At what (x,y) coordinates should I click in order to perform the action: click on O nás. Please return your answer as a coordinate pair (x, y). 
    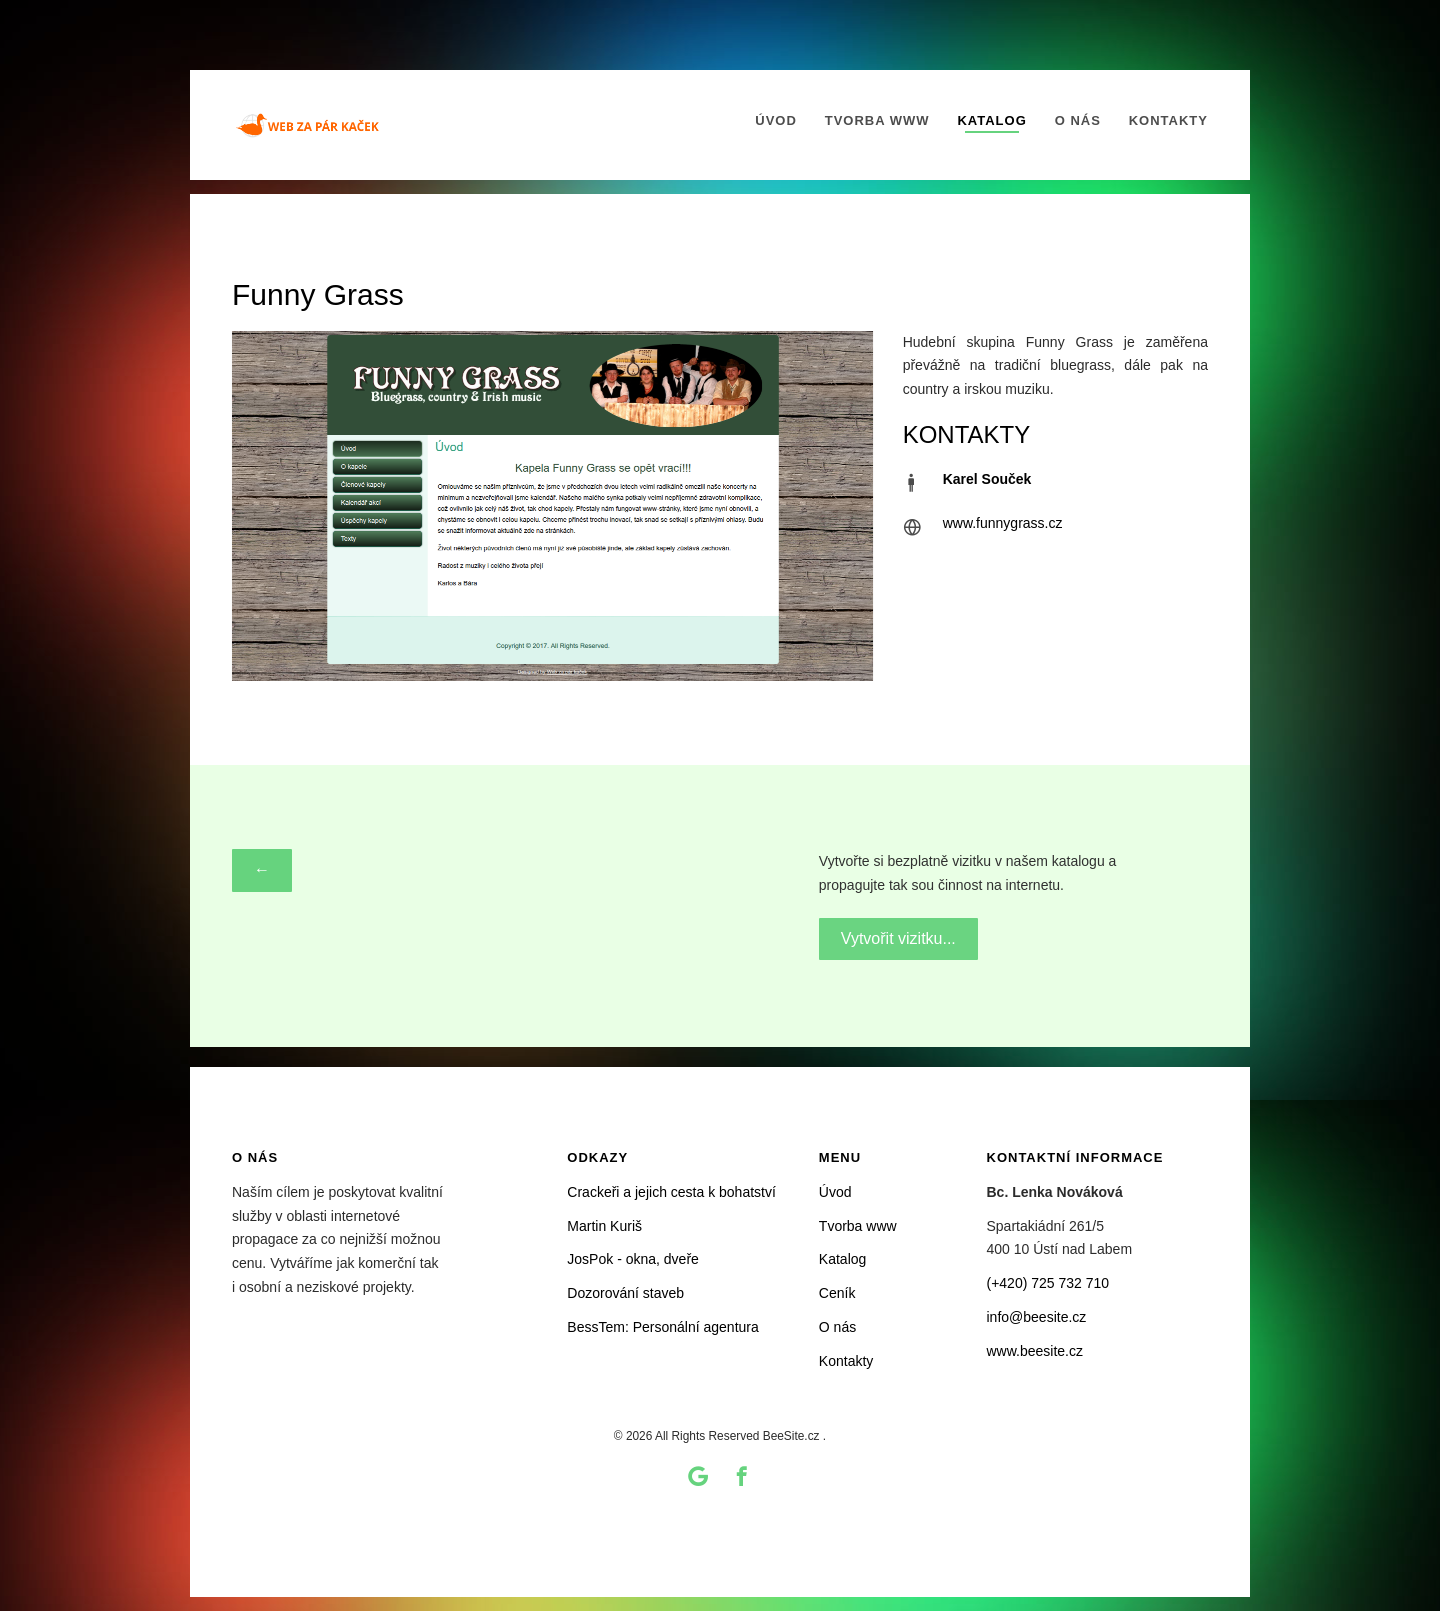
    Looking at the image, I should click on (1078, 120).